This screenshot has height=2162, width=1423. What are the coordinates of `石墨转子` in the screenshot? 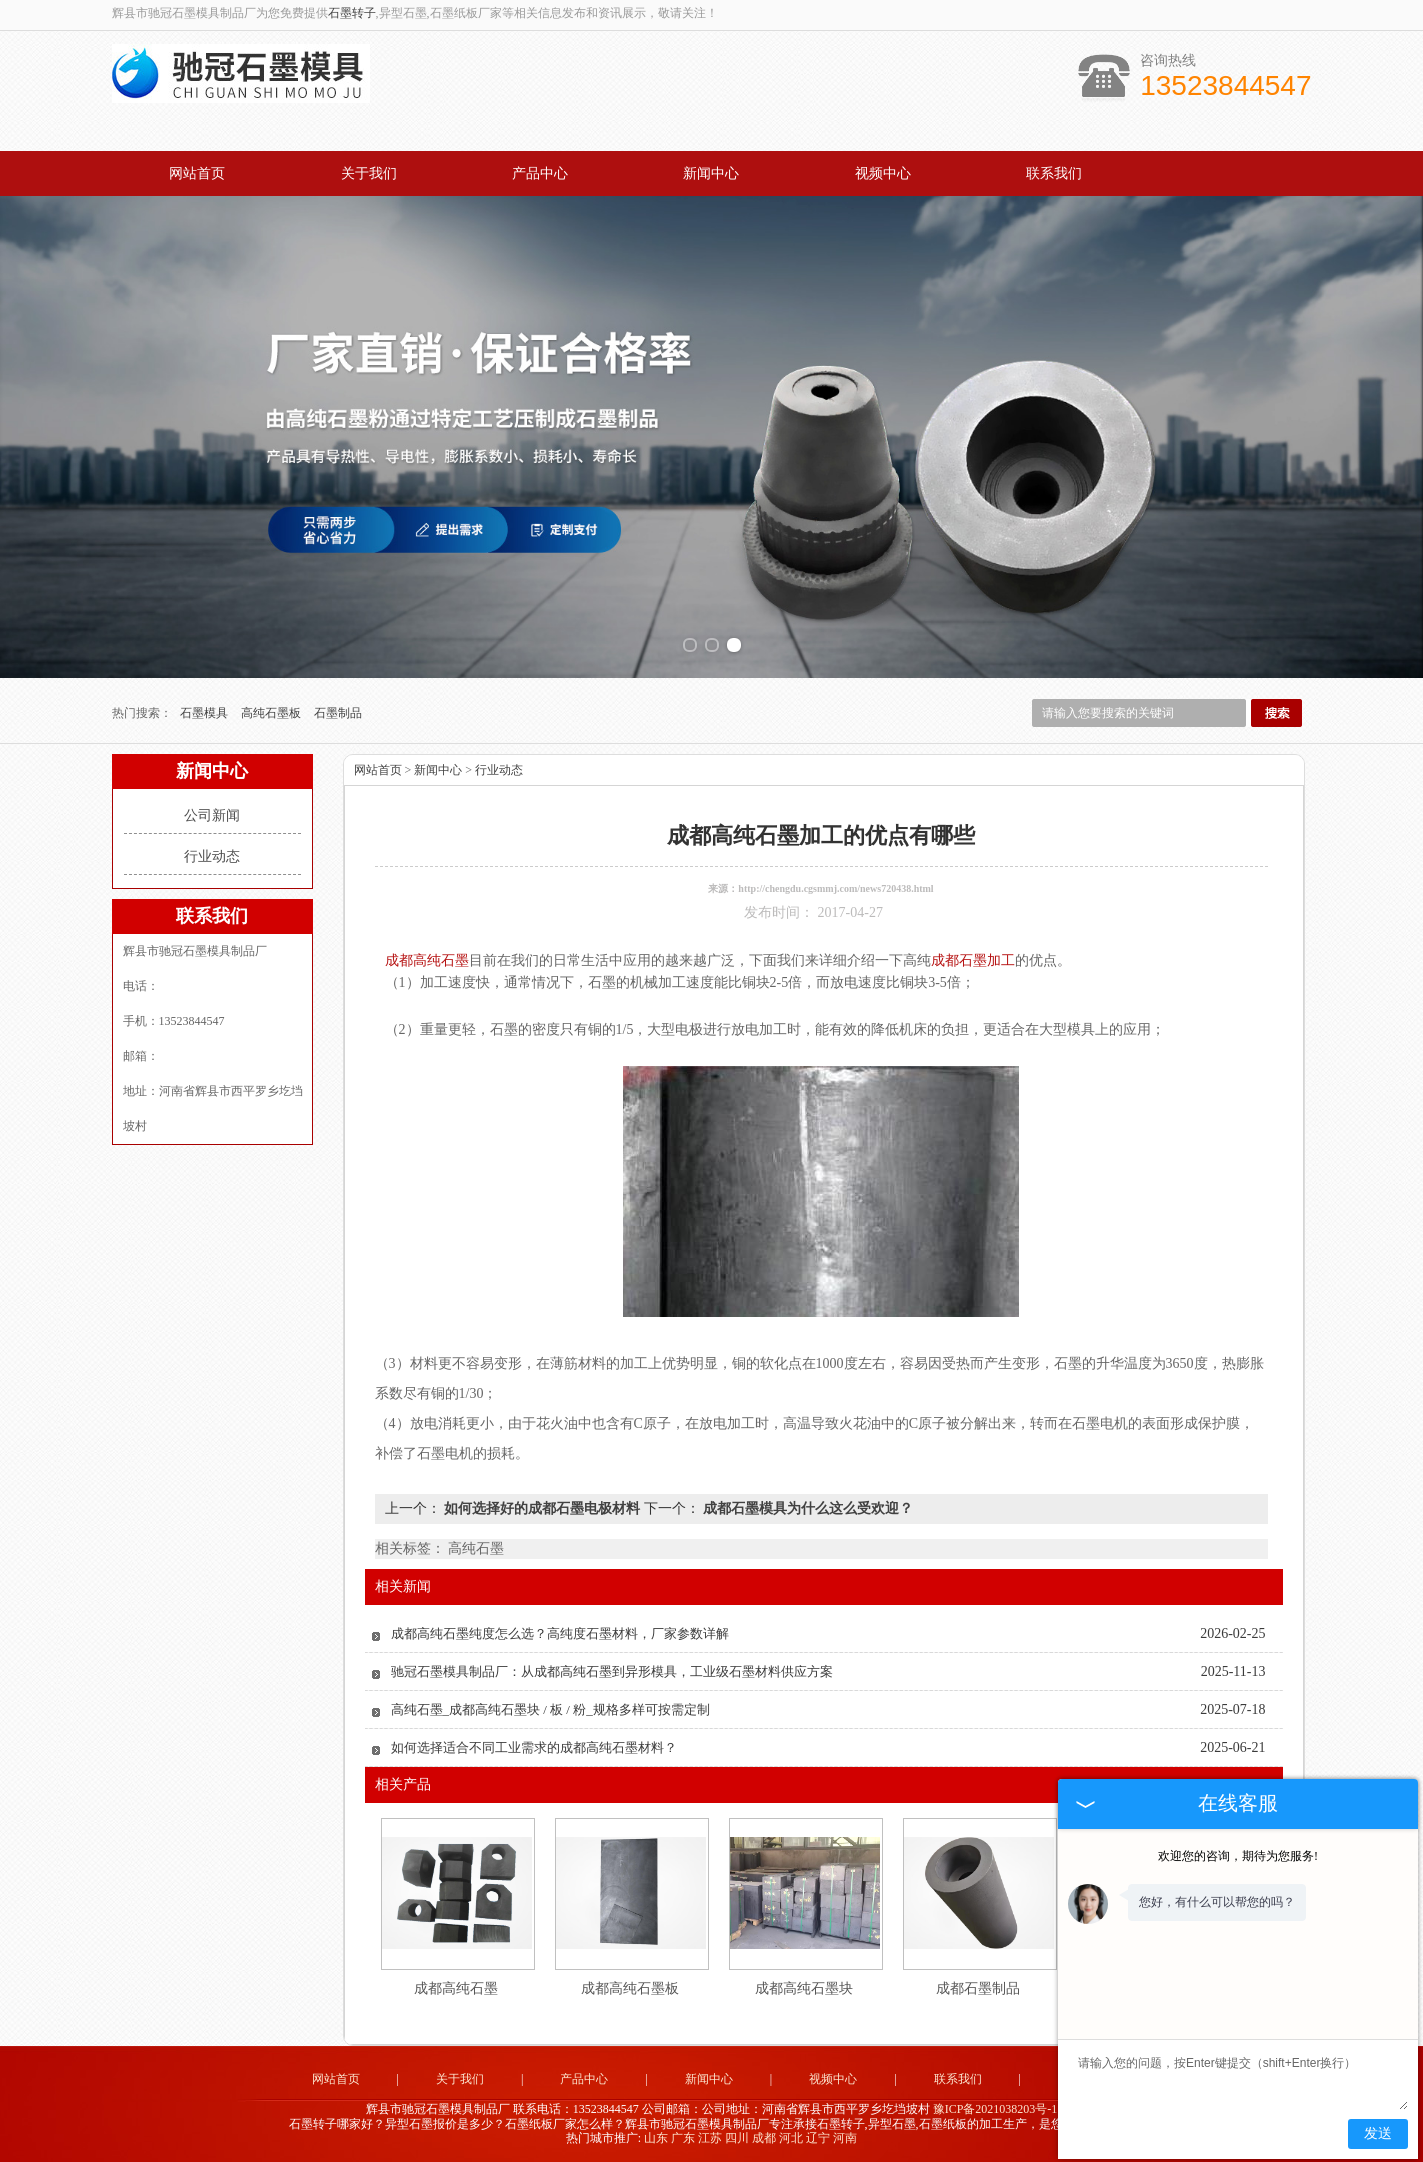 It's located at (352, 13).